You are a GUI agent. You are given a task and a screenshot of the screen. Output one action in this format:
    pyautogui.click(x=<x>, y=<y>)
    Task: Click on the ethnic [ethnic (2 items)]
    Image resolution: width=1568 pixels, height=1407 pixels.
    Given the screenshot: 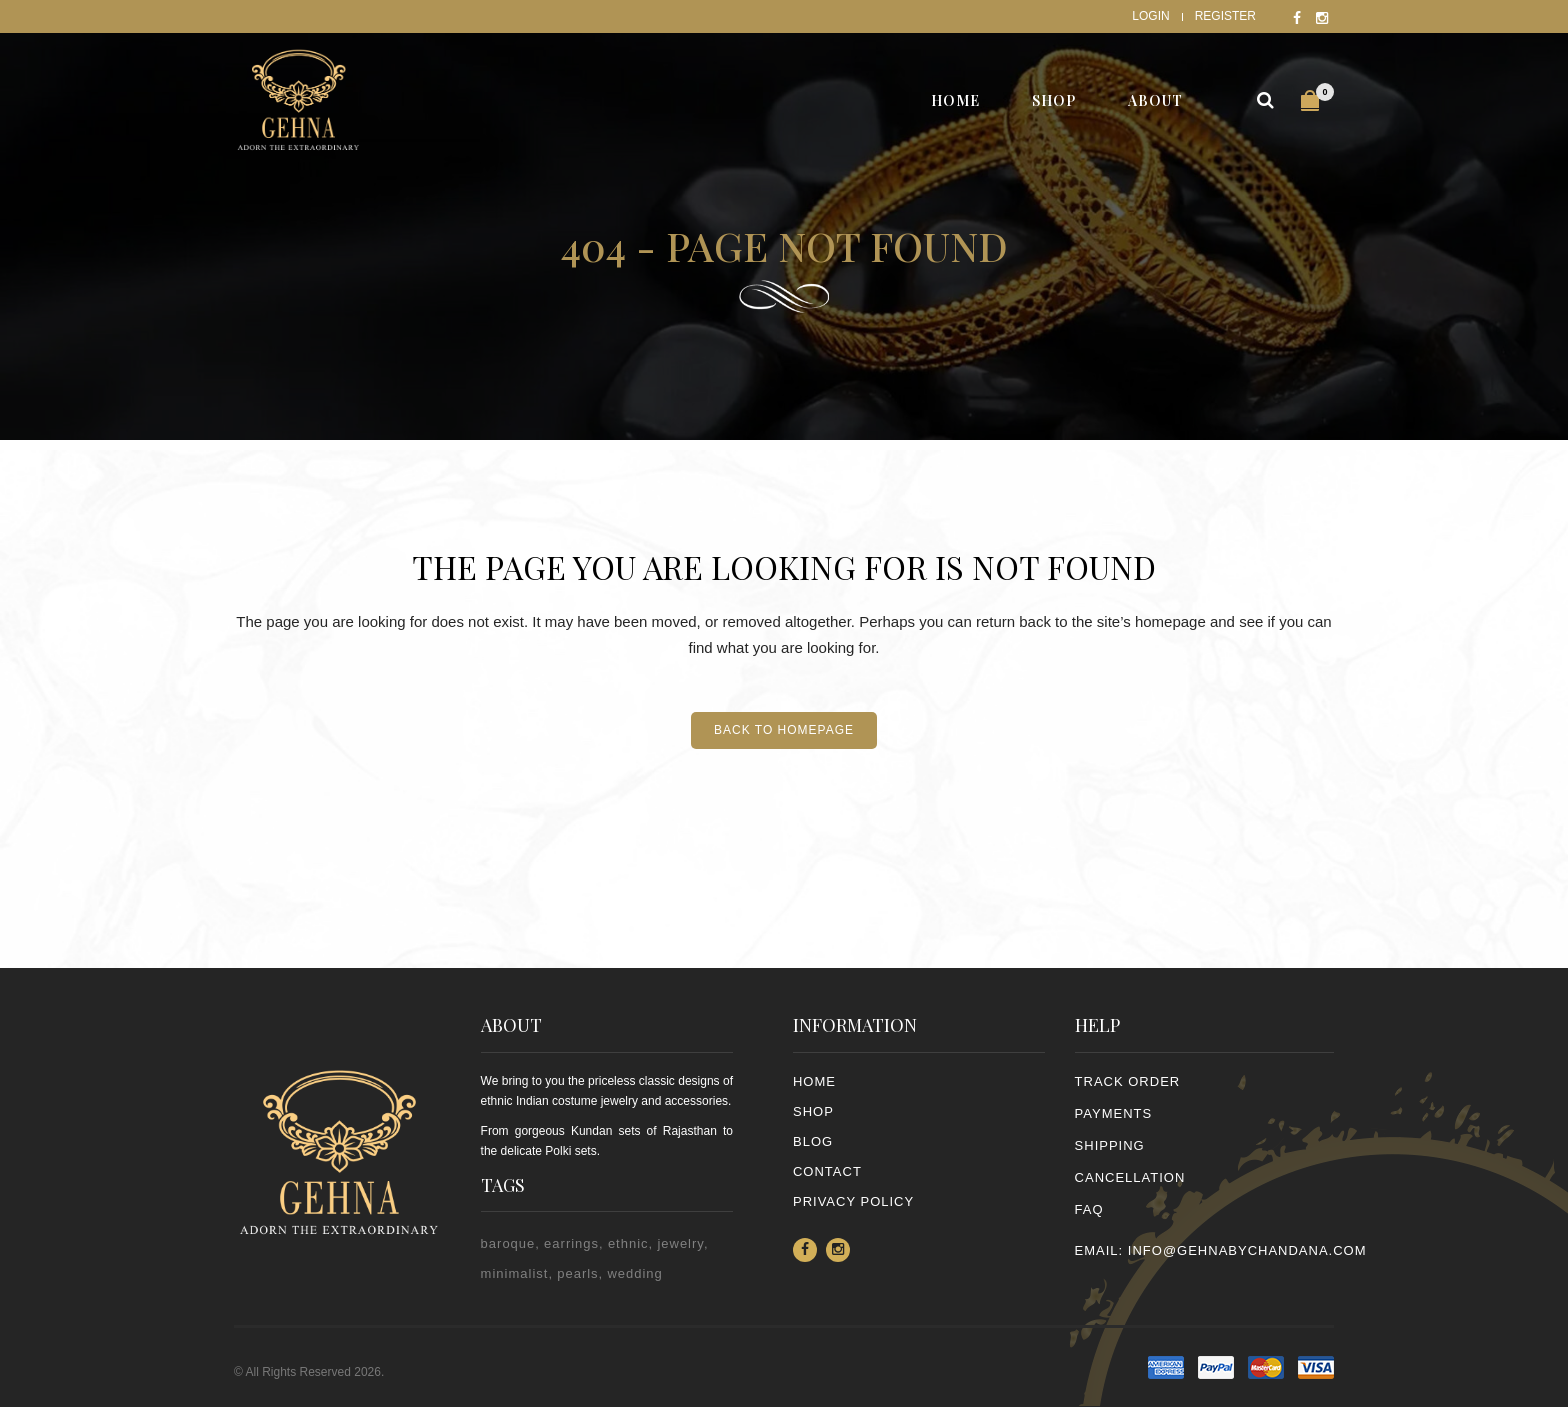 What is the action you would take?
    pyautogui.click(x=628, y=1243)
    